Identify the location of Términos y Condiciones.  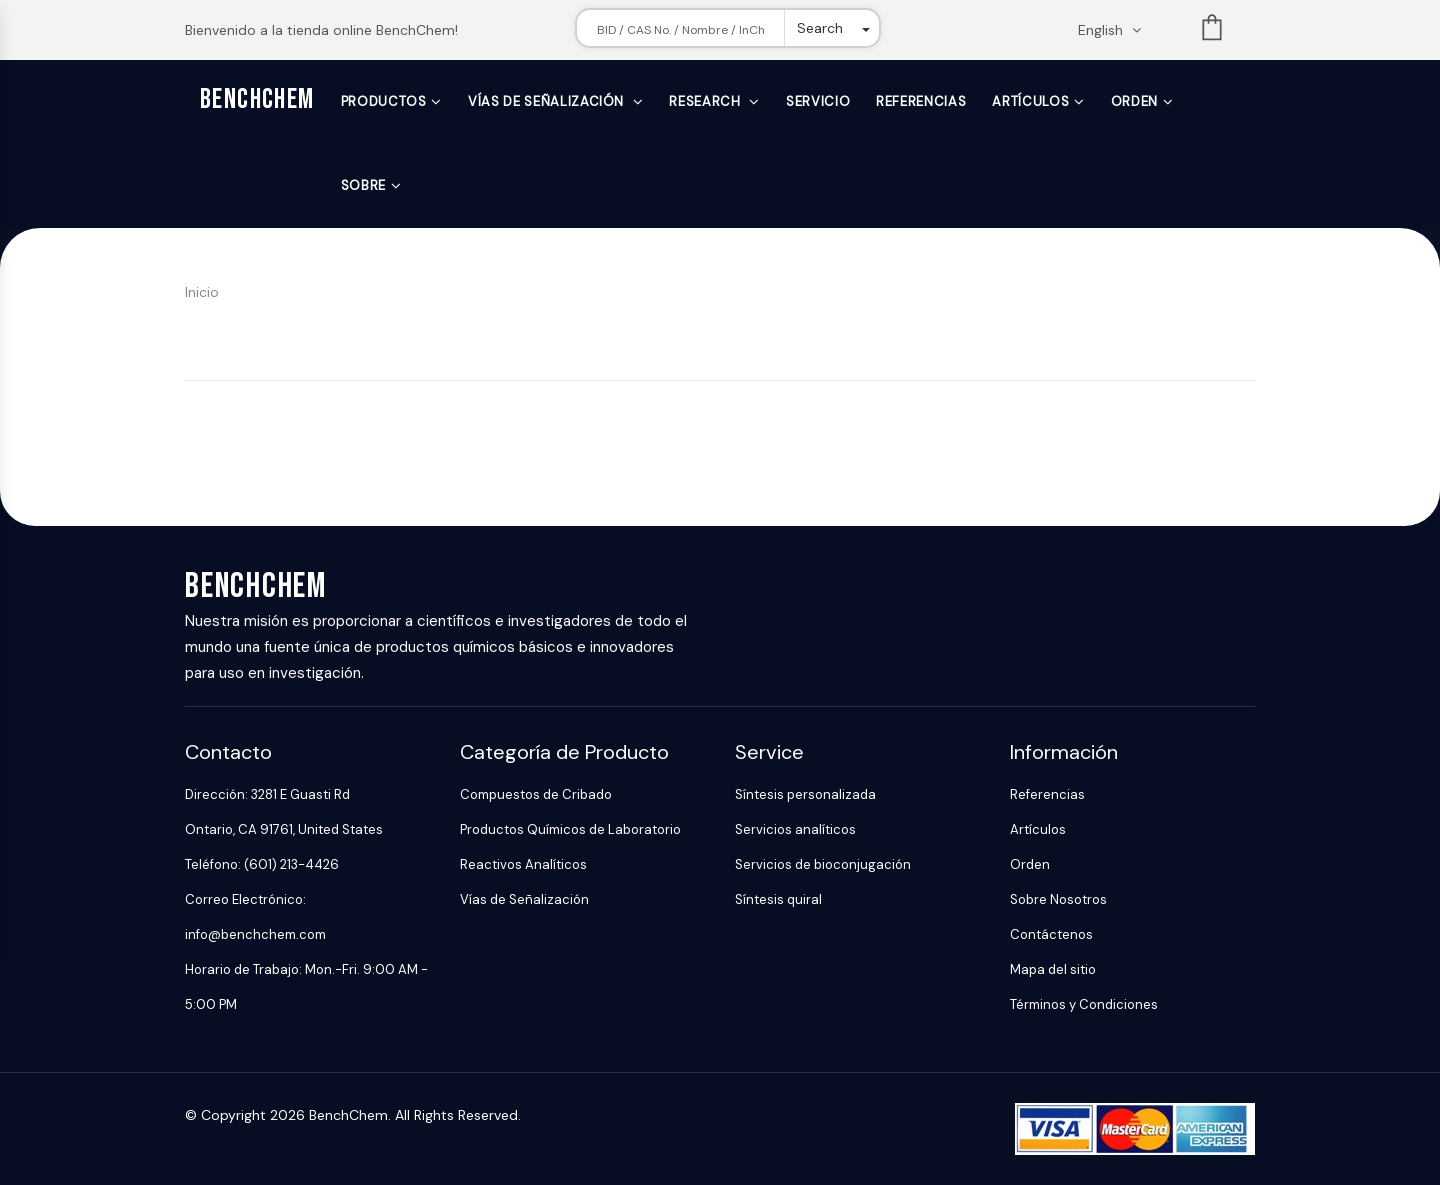
(1084, 1004).